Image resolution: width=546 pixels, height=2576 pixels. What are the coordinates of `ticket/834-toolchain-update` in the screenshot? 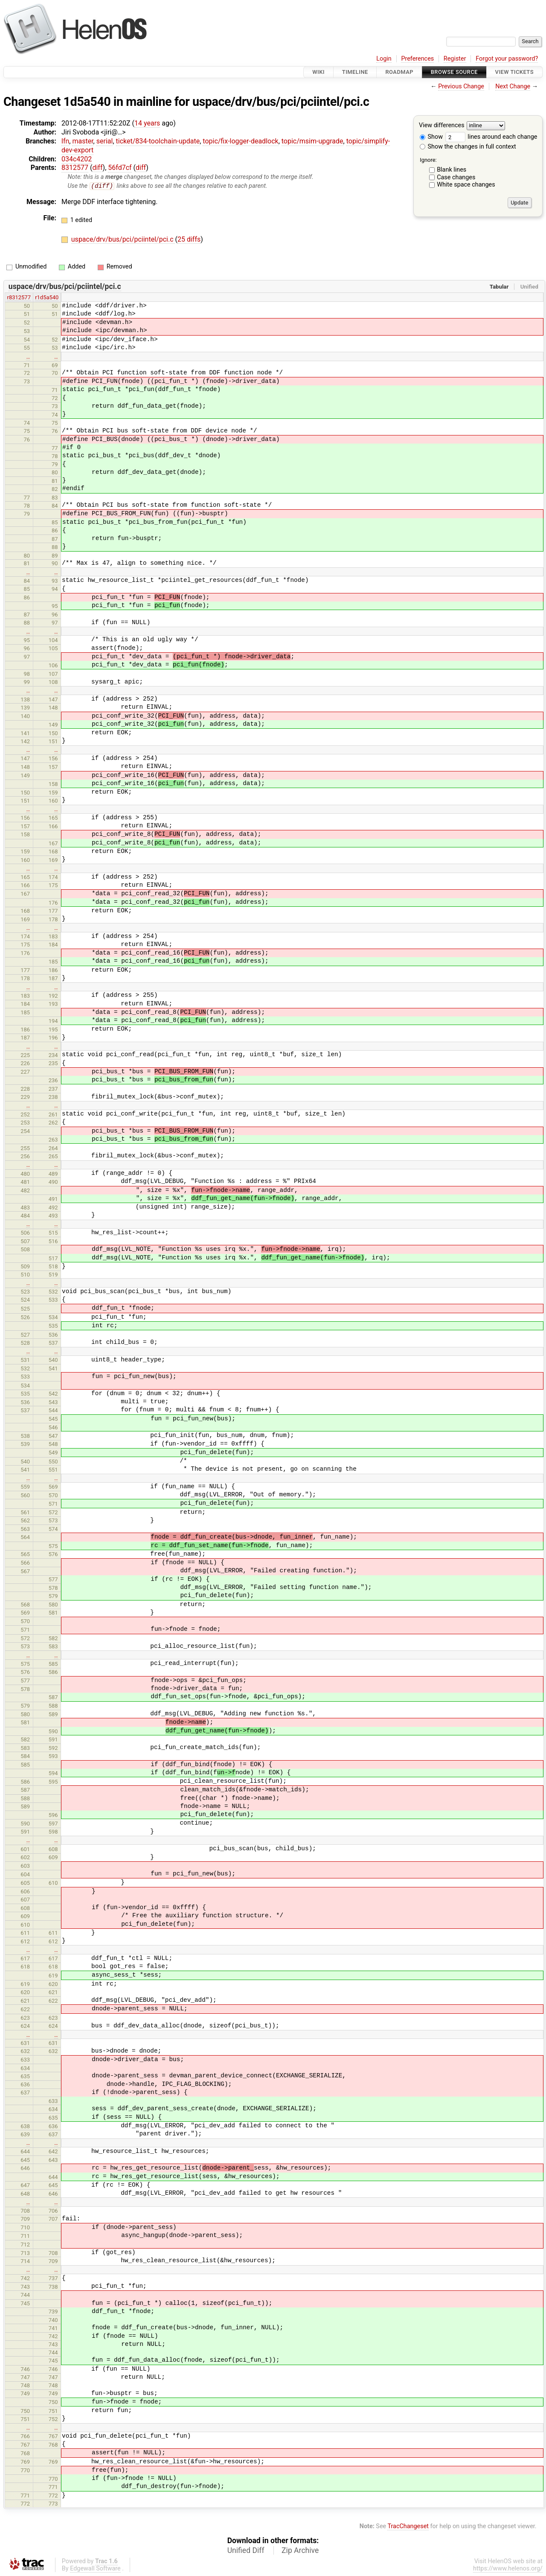 It's located at (158, 141).